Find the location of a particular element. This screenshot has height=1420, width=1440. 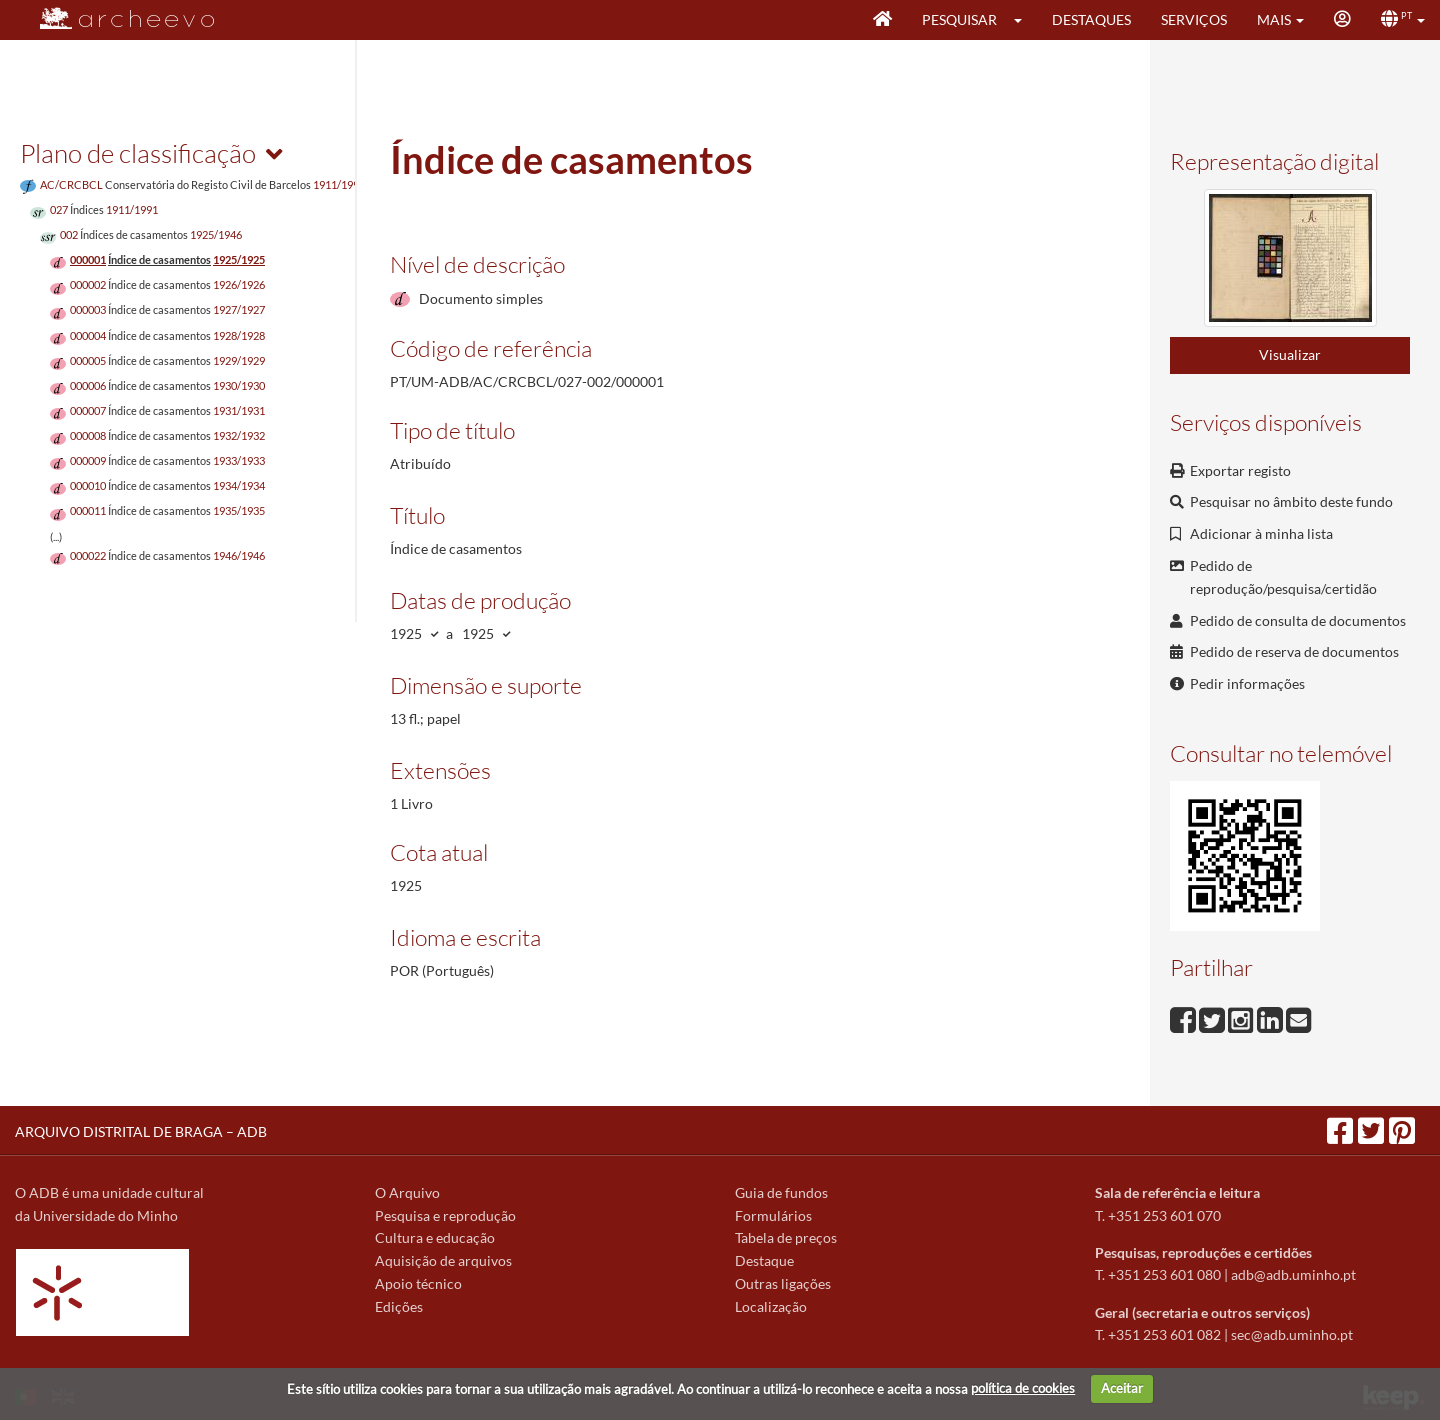

Apoio técnico is located at coordinates (418, 1283).